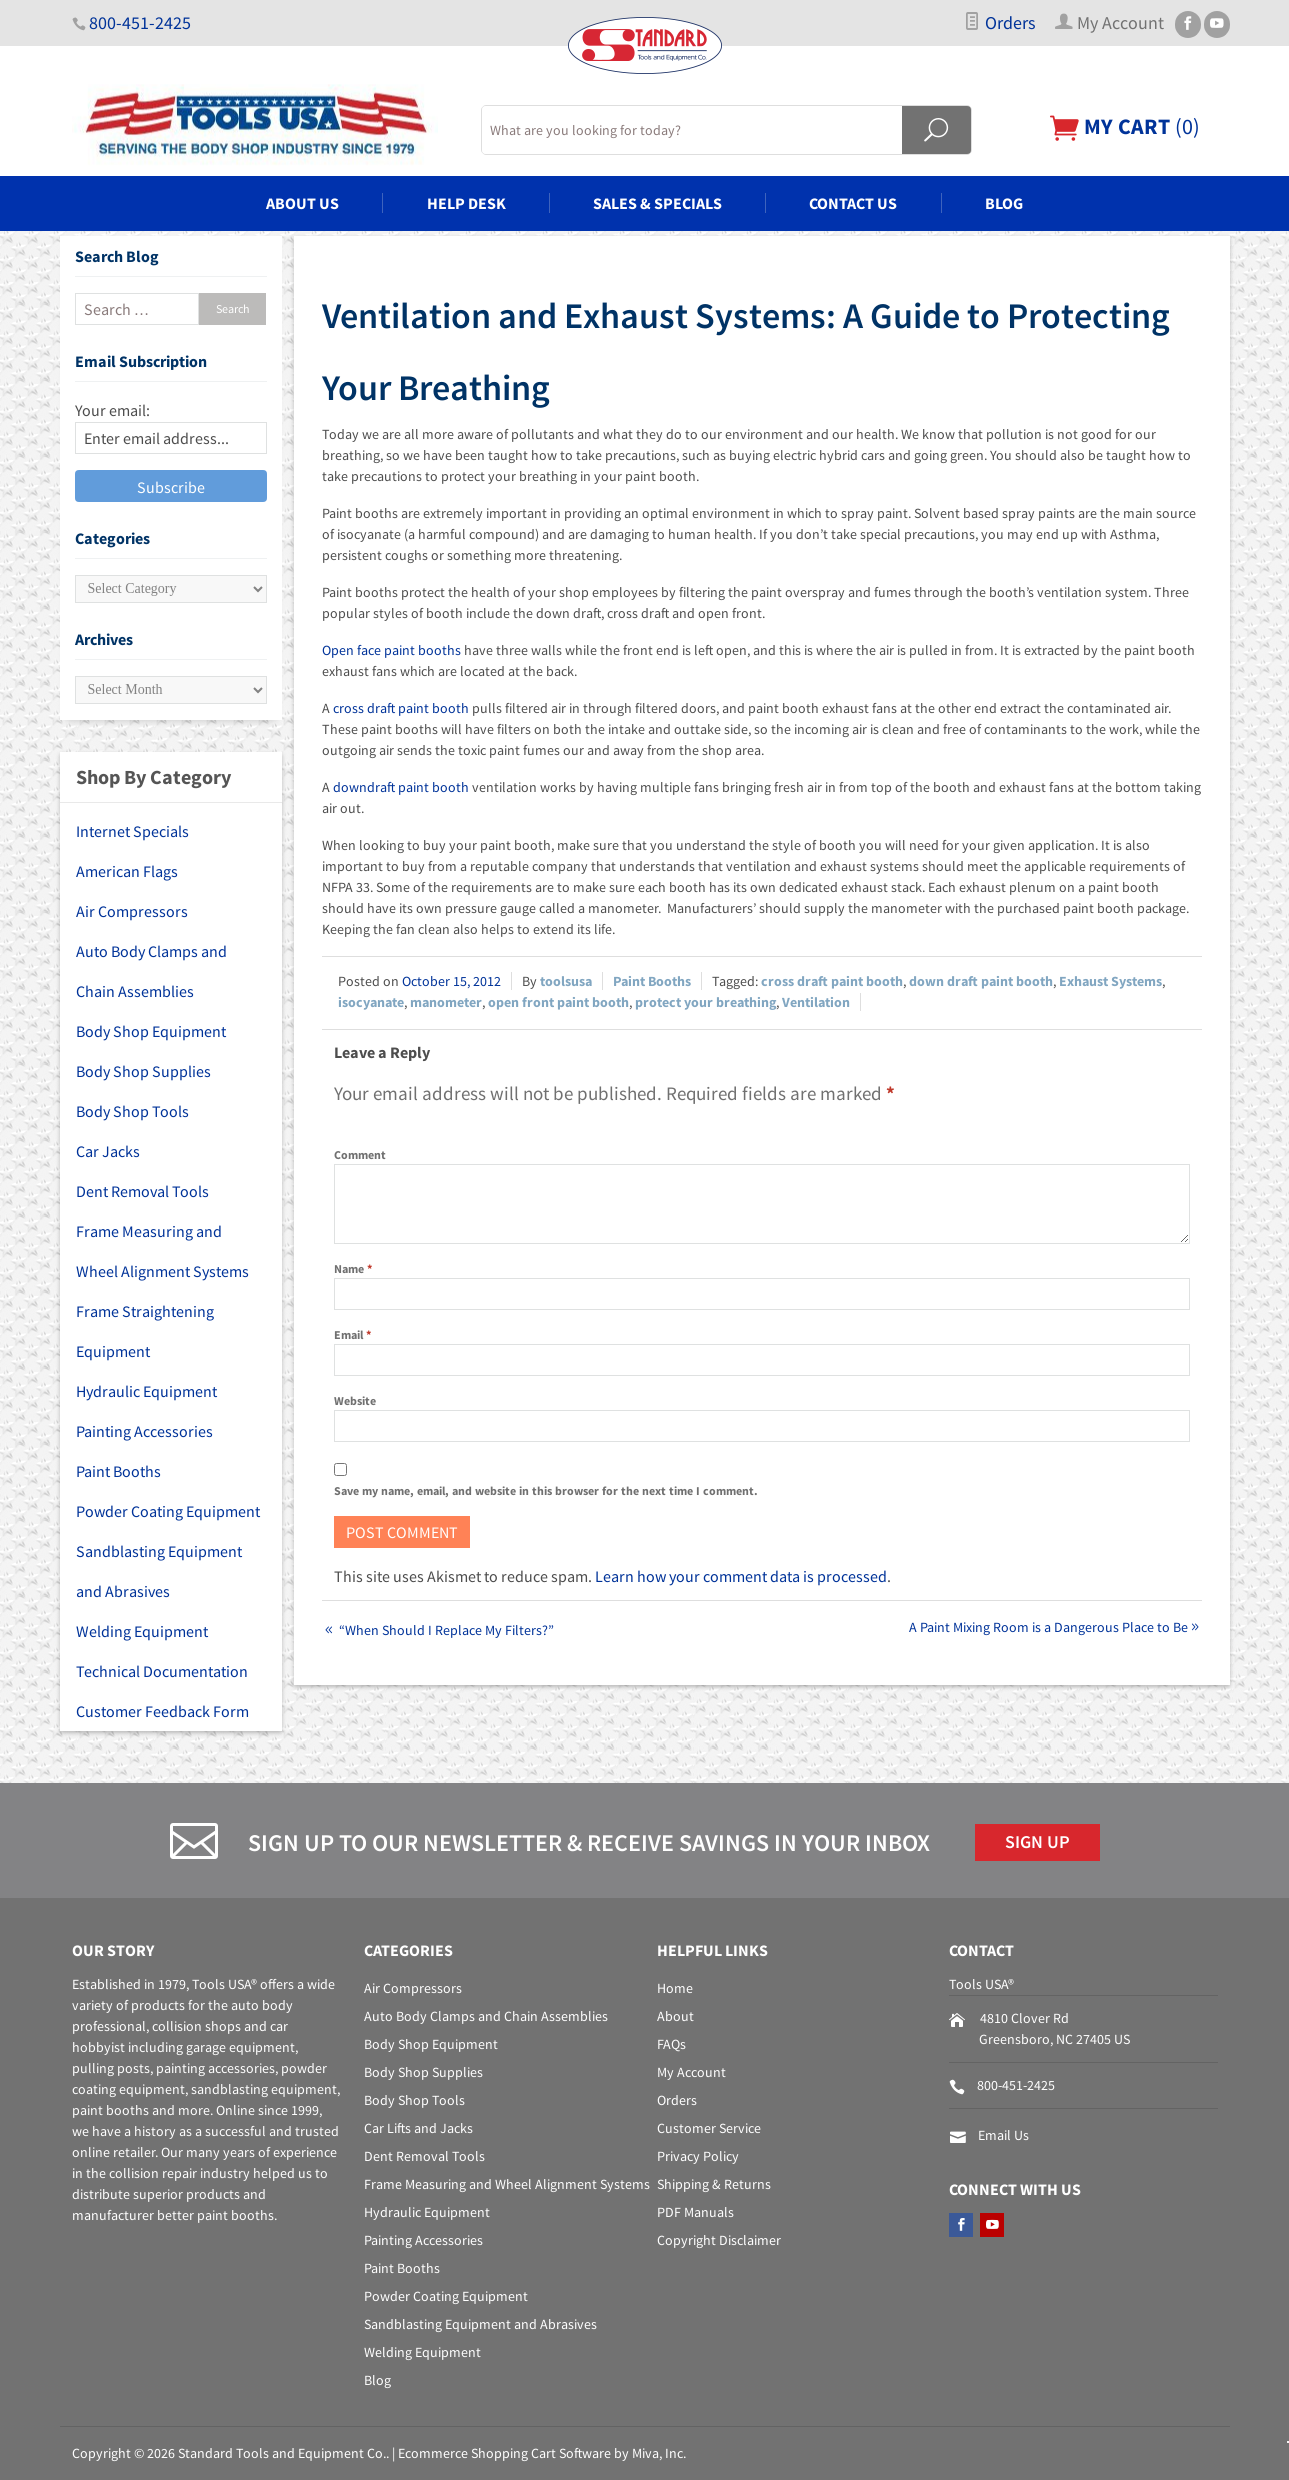  What do you see at coordinates (162, 1251) in the screenshot?
I see `Frame Measuring and Wheel Alignment Systems` at bounding box center [162, 1251].